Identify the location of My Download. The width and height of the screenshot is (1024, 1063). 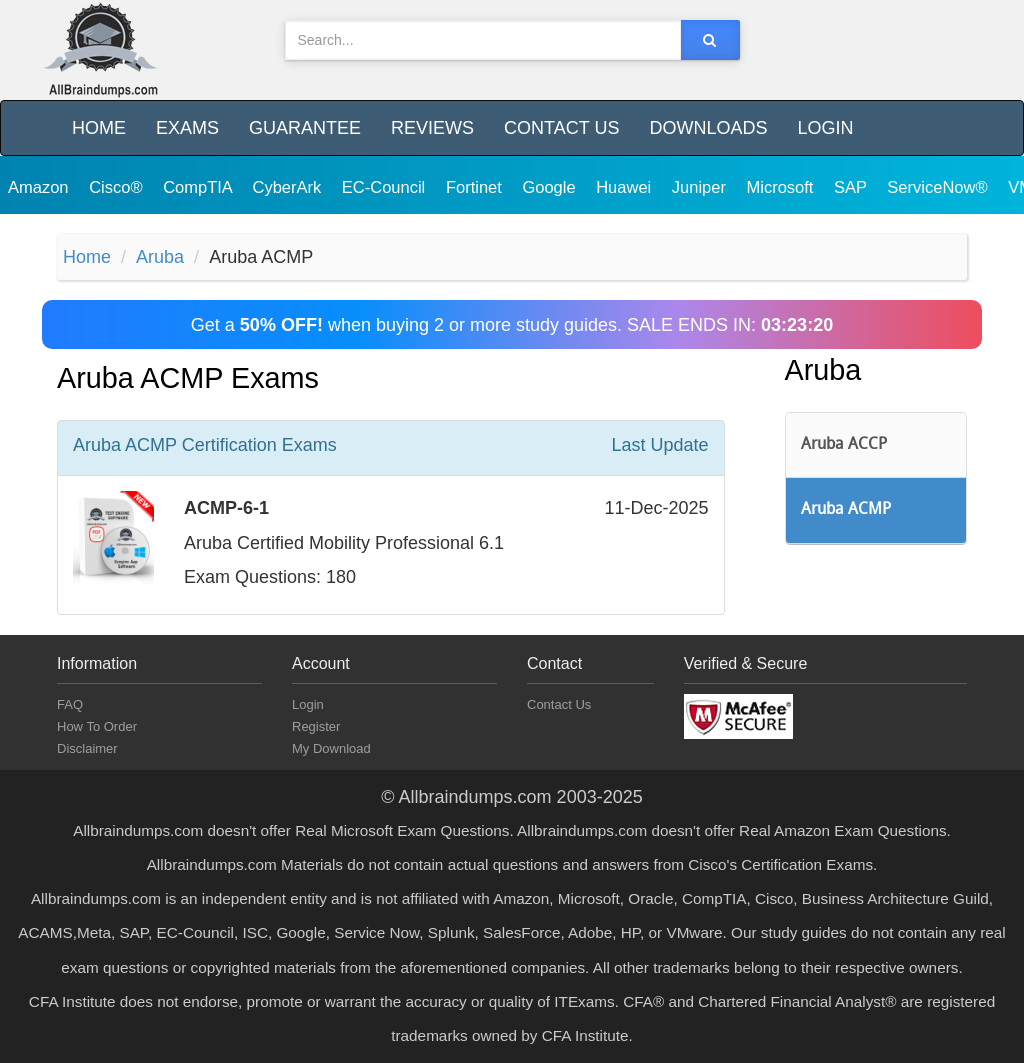
(331, 748).